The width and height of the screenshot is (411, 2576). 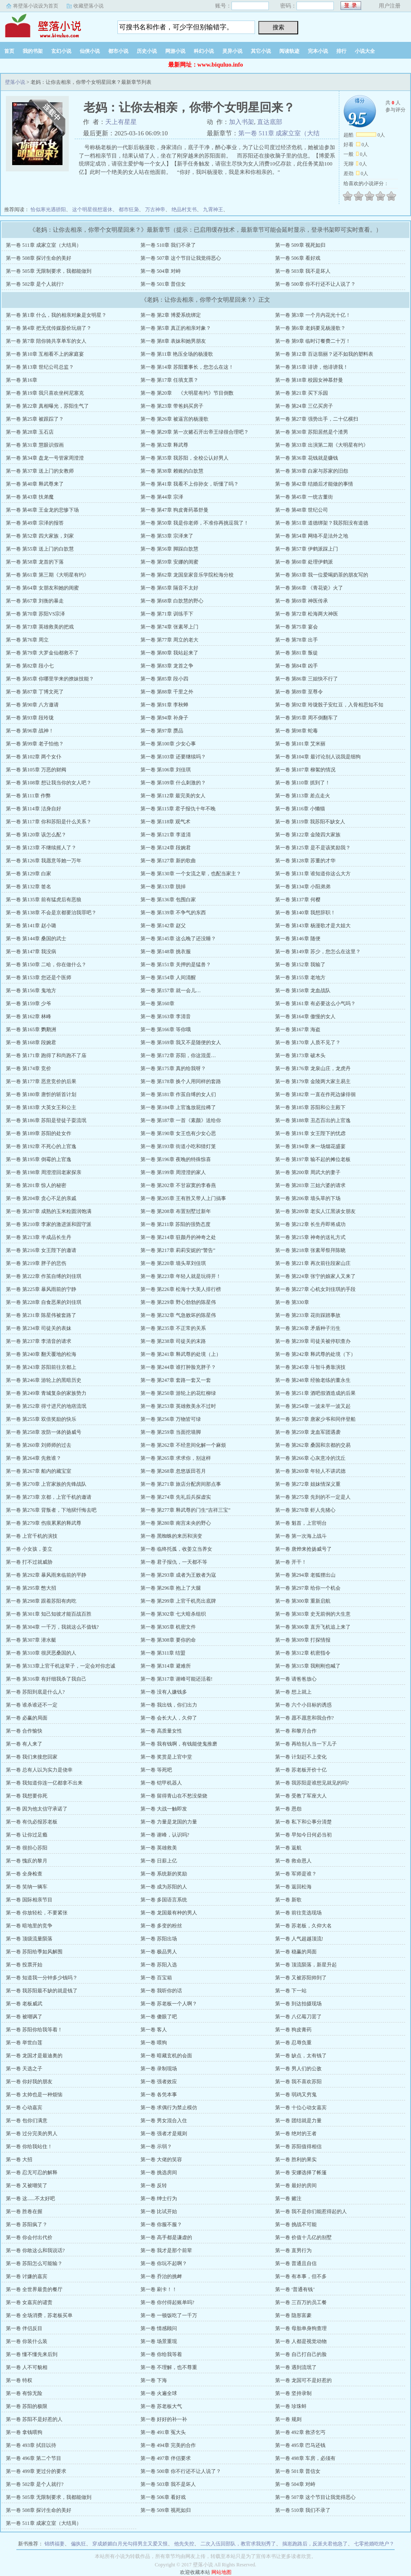 What do you see at coordinates (44, 1783) in the screenshot?
I see `第一卷 我知道你连一亿都拿不出来` at bounding box center [44, 1783].